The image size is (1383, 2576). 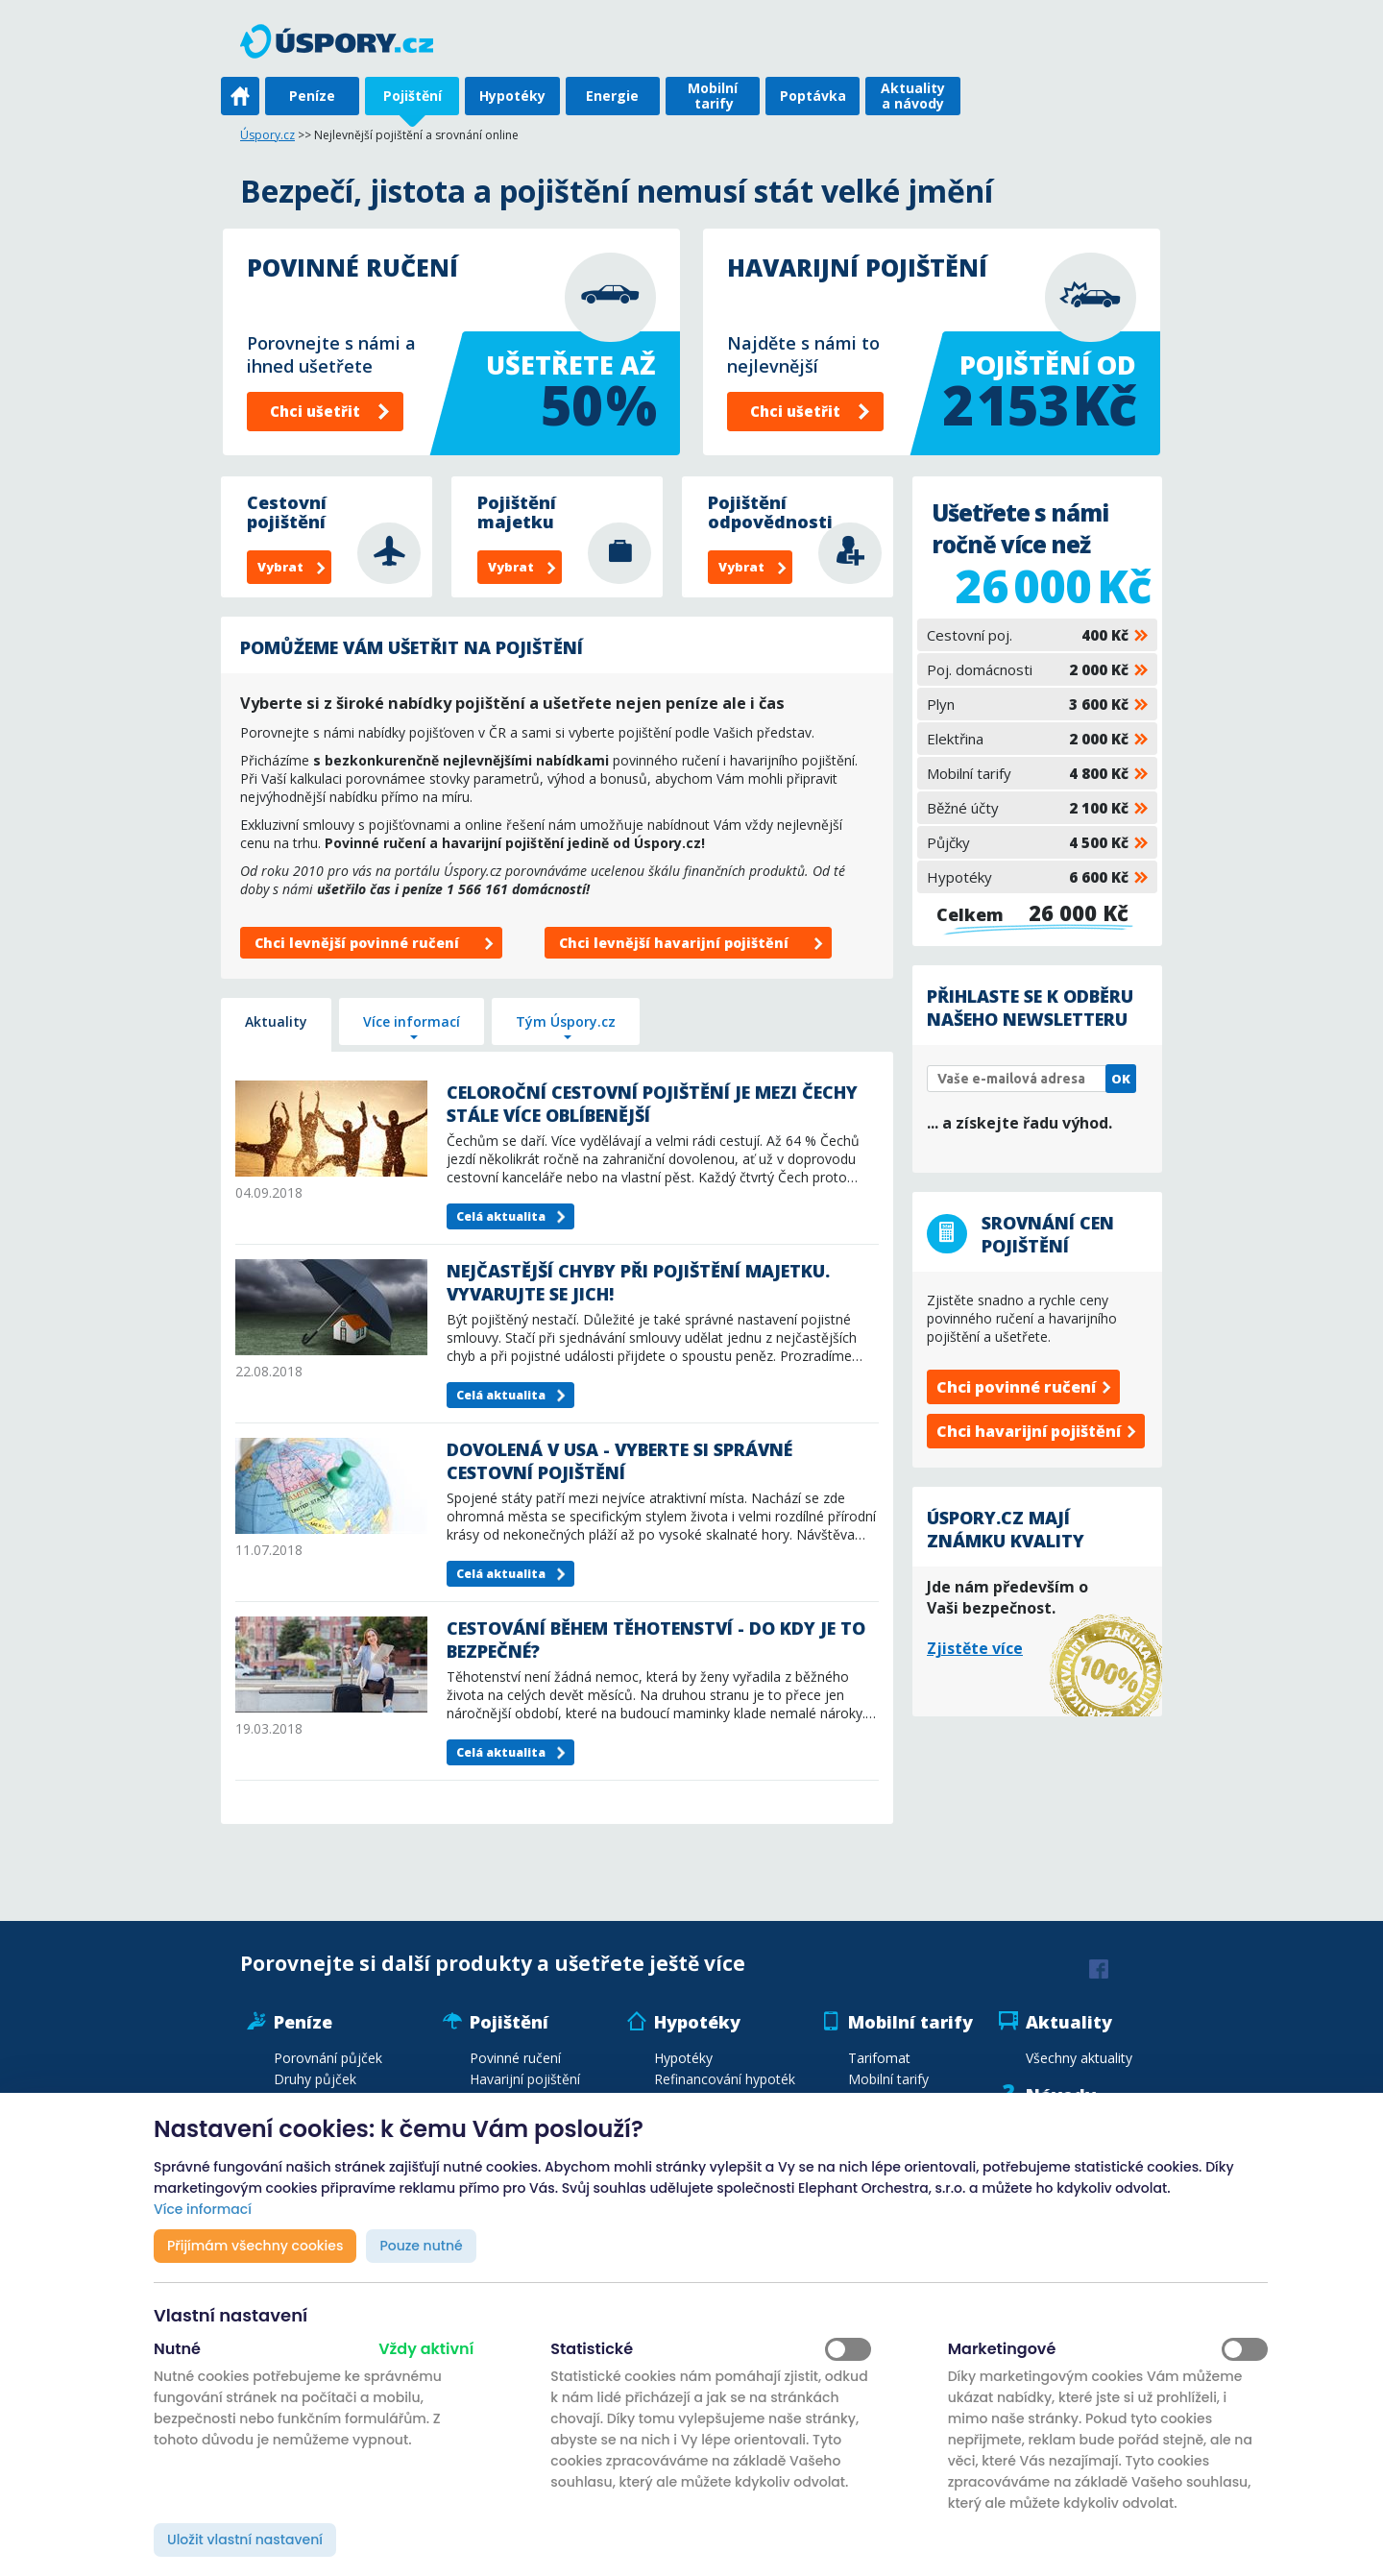 I want to click on Uložit vlastní nastavení, so click(x=245, y=2539).